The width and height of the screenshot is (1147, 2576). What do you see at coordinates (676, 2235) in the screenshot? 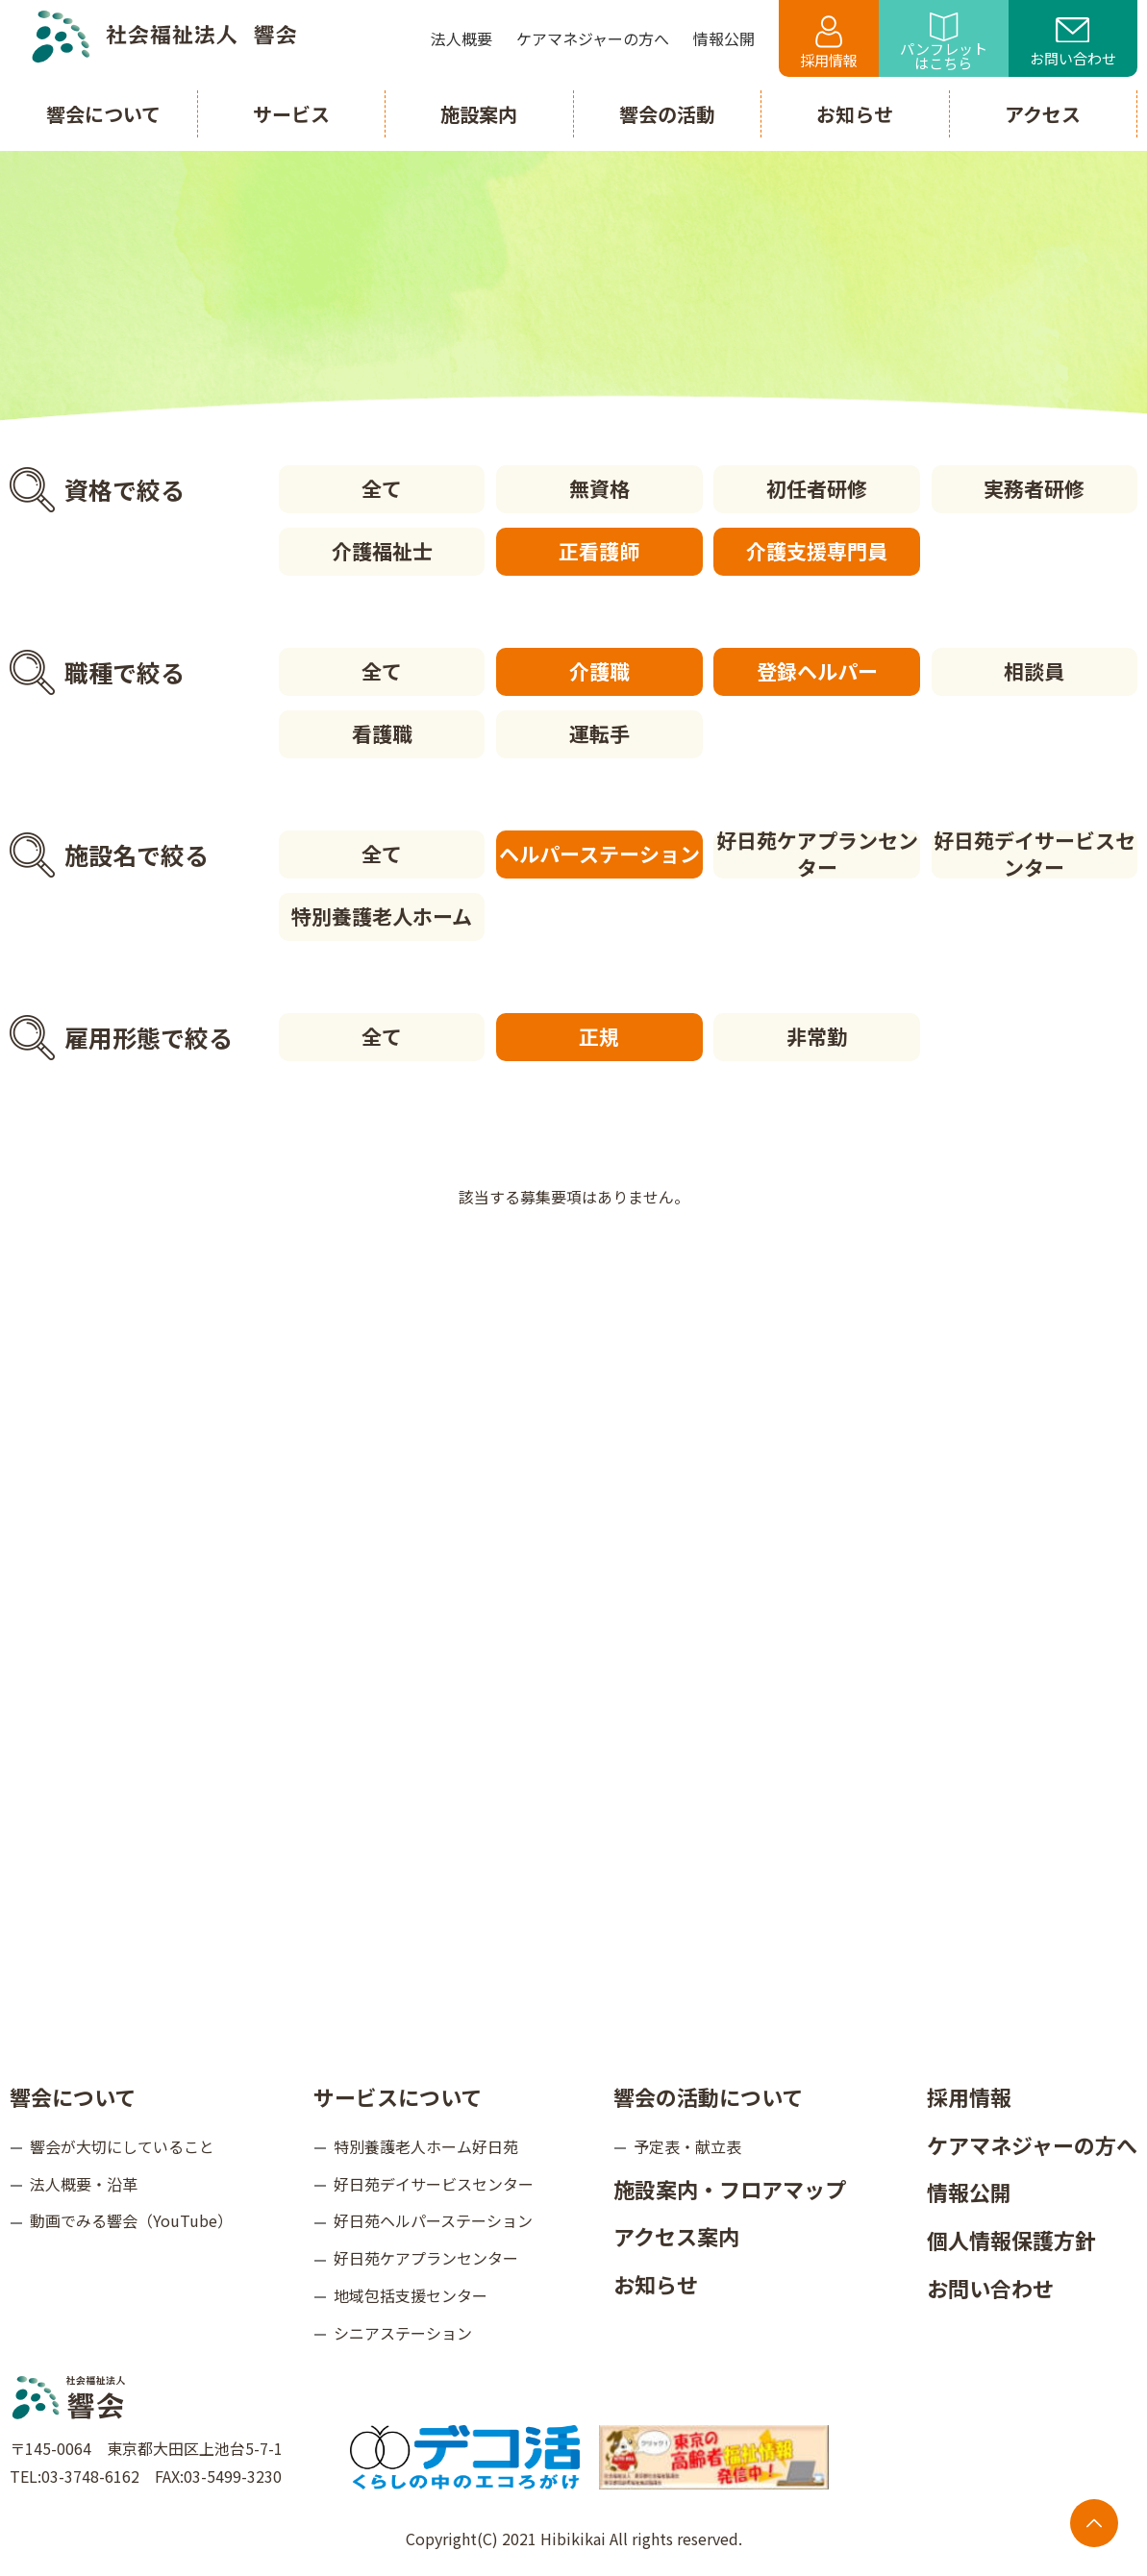
I see `アクセス案内` at bounding box center [676, 2235].